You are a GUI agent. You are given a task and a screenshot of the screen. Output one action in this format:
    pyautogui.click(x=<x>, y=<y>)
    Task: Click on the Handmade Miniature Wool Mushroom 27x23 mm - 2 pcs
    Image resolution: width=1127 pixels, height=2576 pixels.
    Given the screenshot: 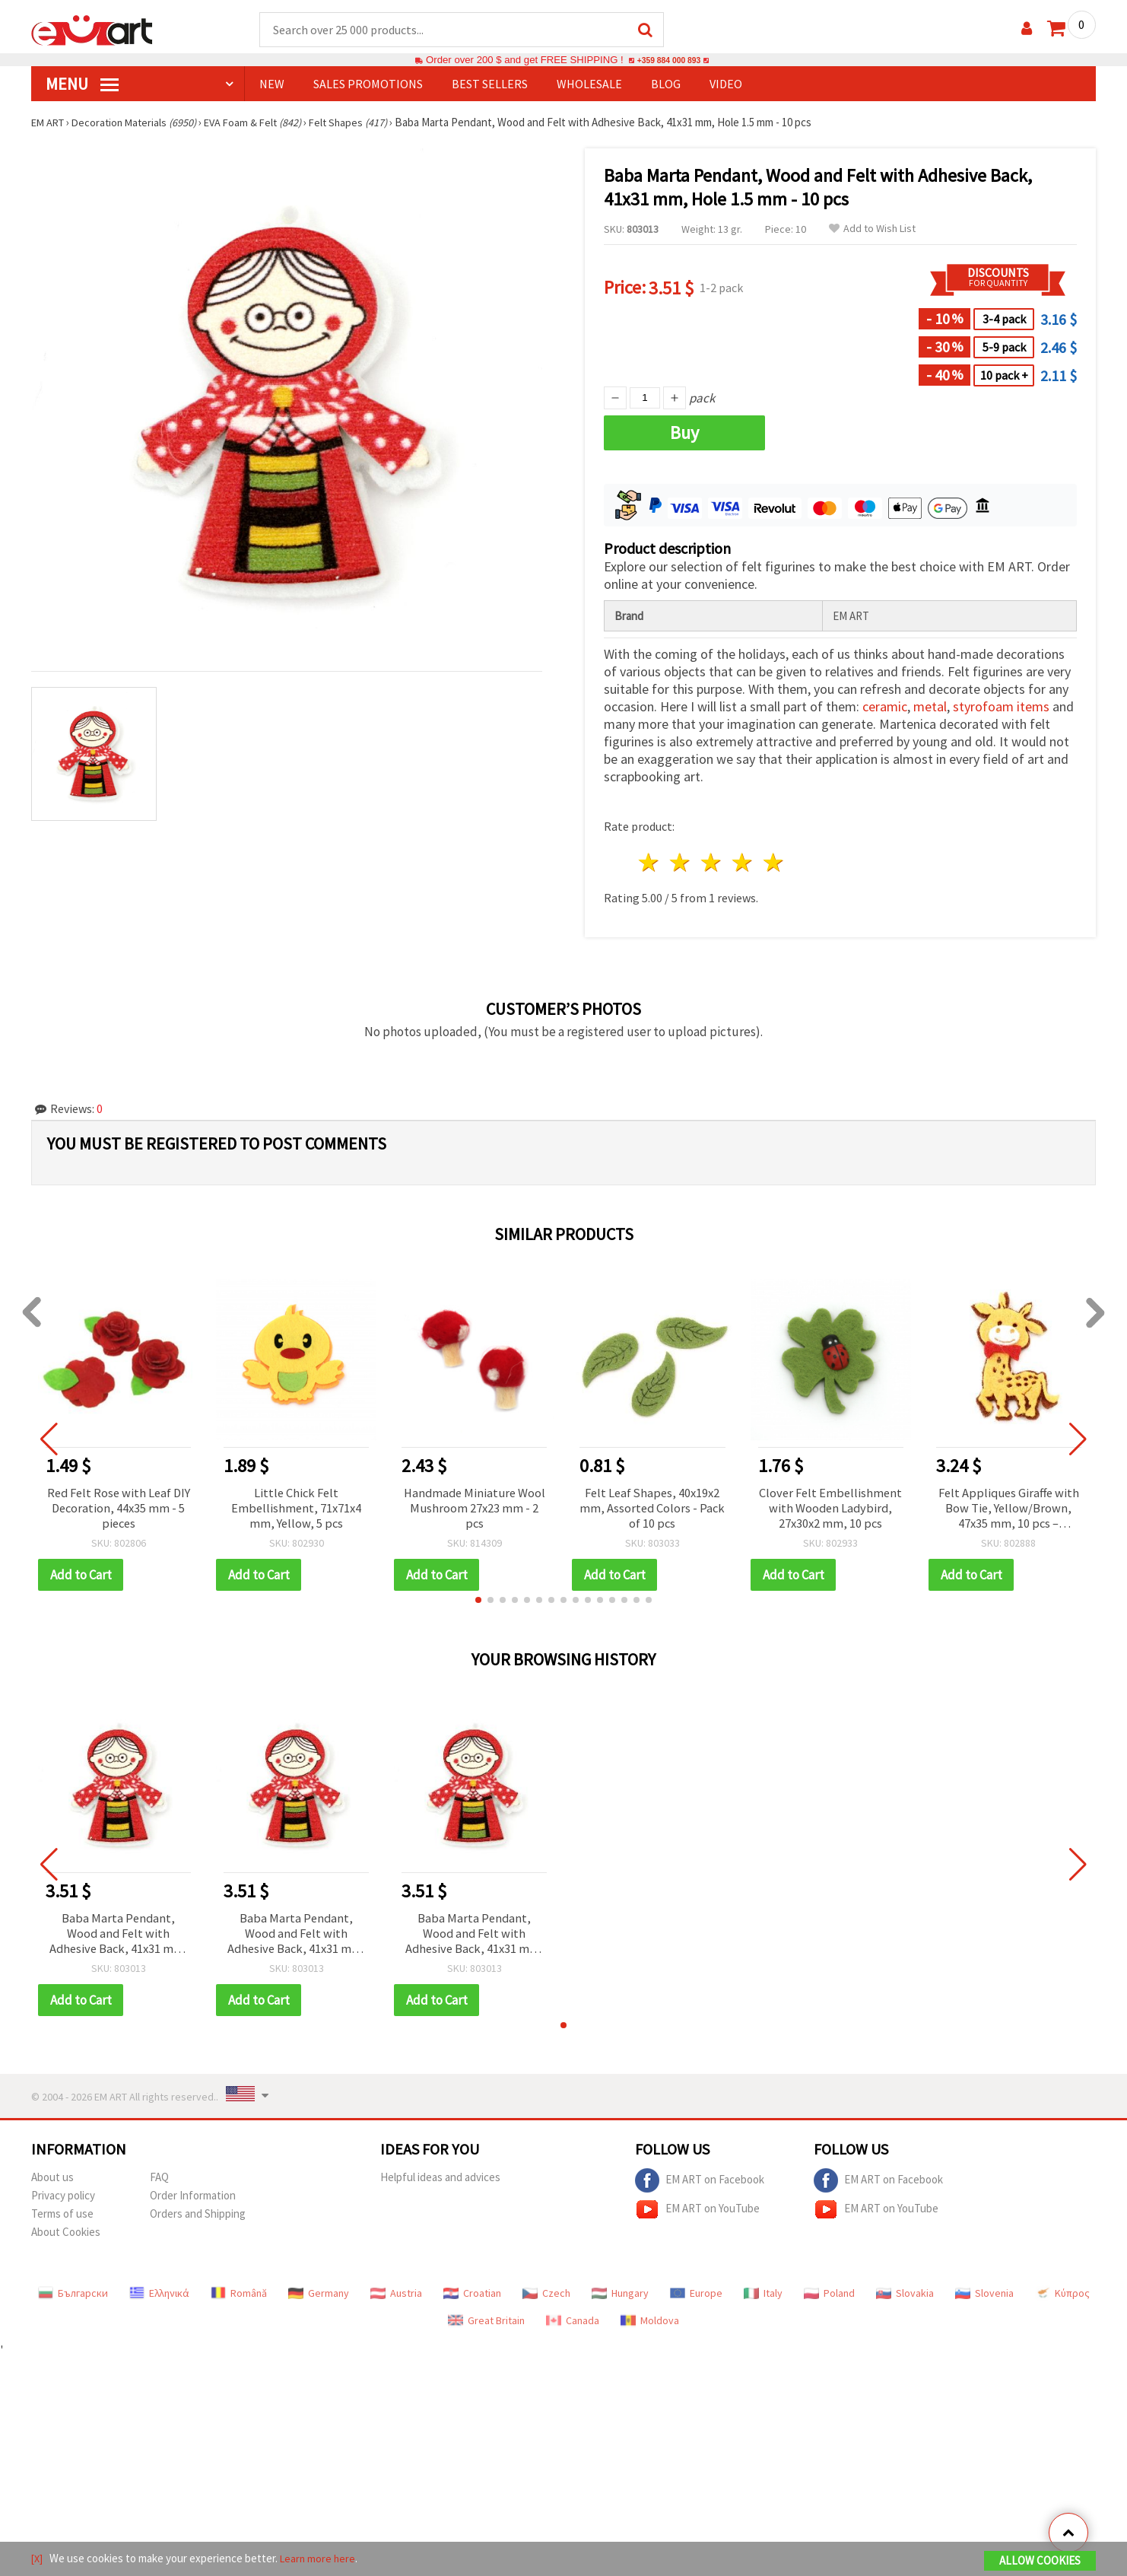 What is the action you would take?
    pyautogui.click(x=474, y=1511)
    